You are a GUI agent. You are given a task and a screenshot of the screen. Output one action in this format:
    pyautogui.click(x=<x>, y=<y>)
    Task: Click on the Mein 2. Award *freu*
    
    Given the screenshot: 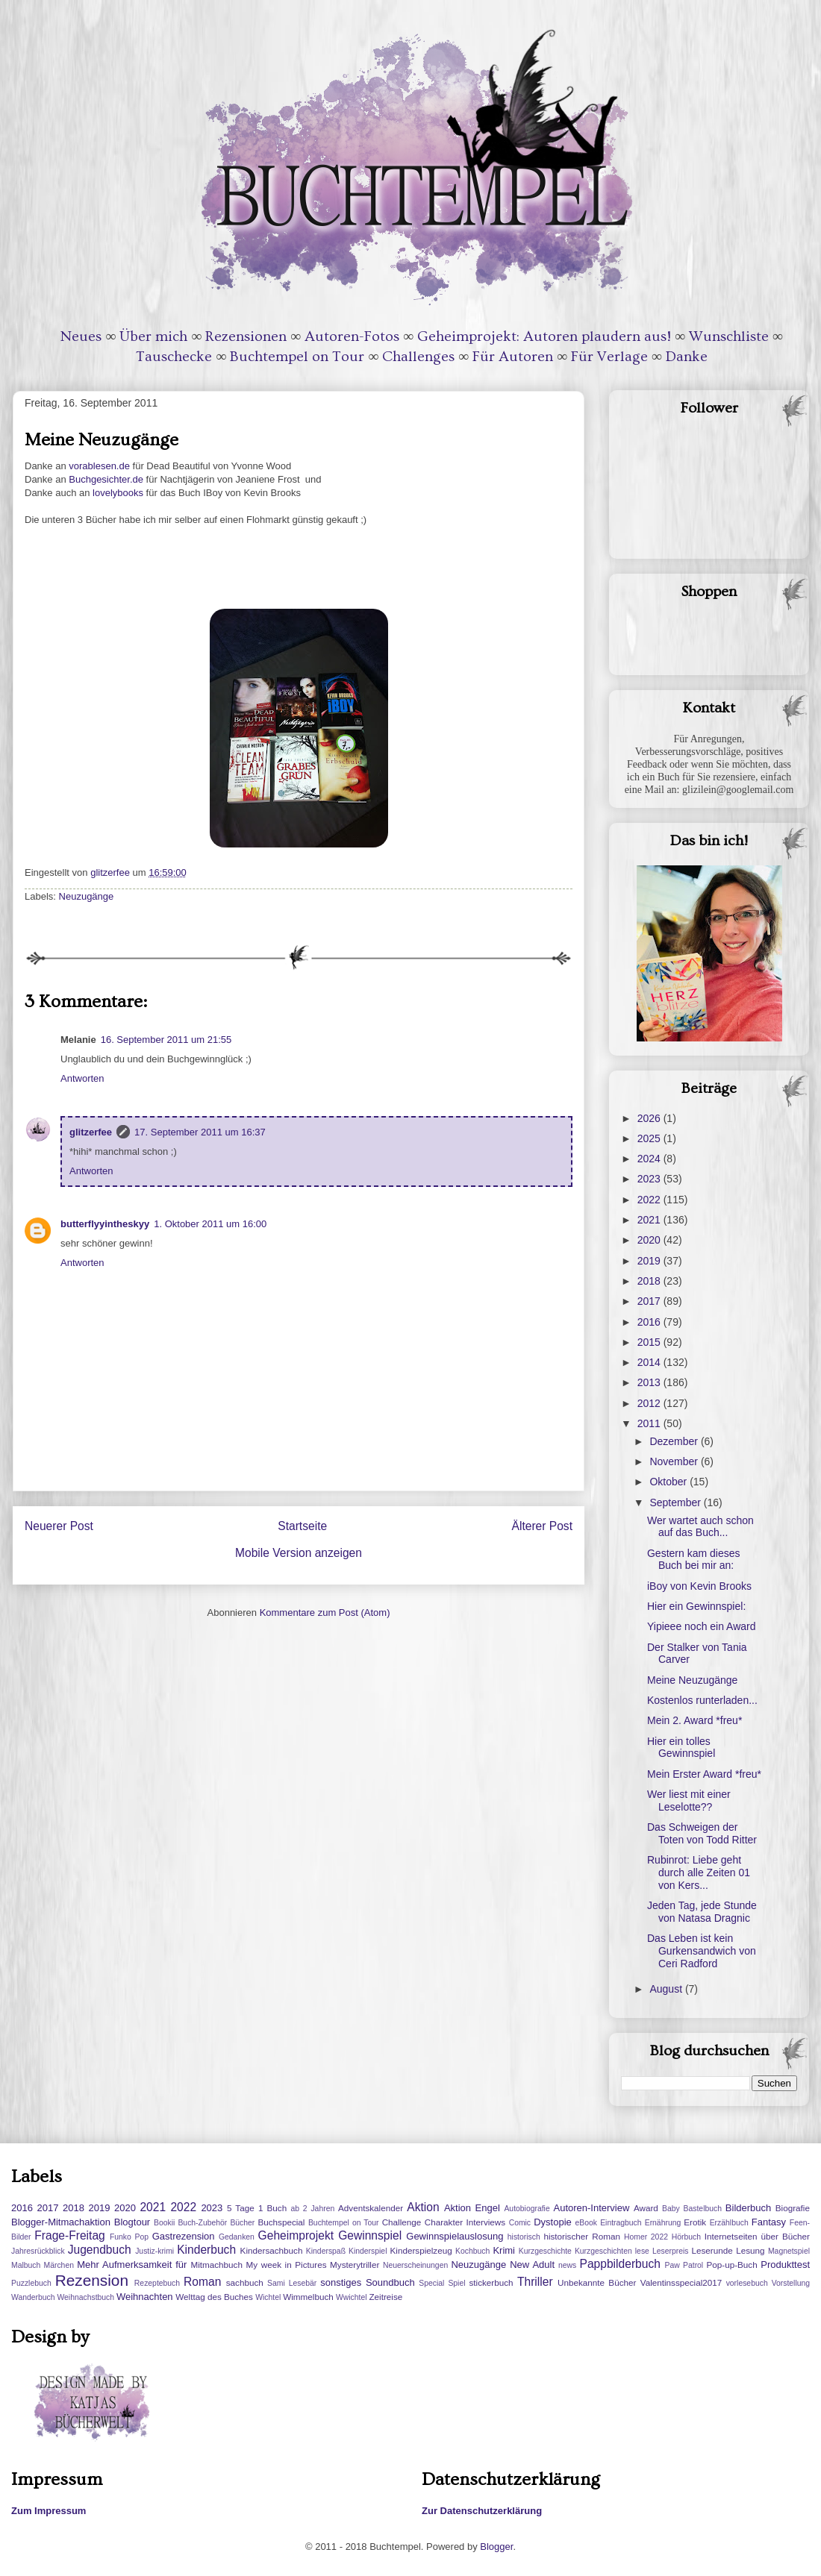 What is the action you would take?
    pyautogui.click(x=694, y=1720)
    